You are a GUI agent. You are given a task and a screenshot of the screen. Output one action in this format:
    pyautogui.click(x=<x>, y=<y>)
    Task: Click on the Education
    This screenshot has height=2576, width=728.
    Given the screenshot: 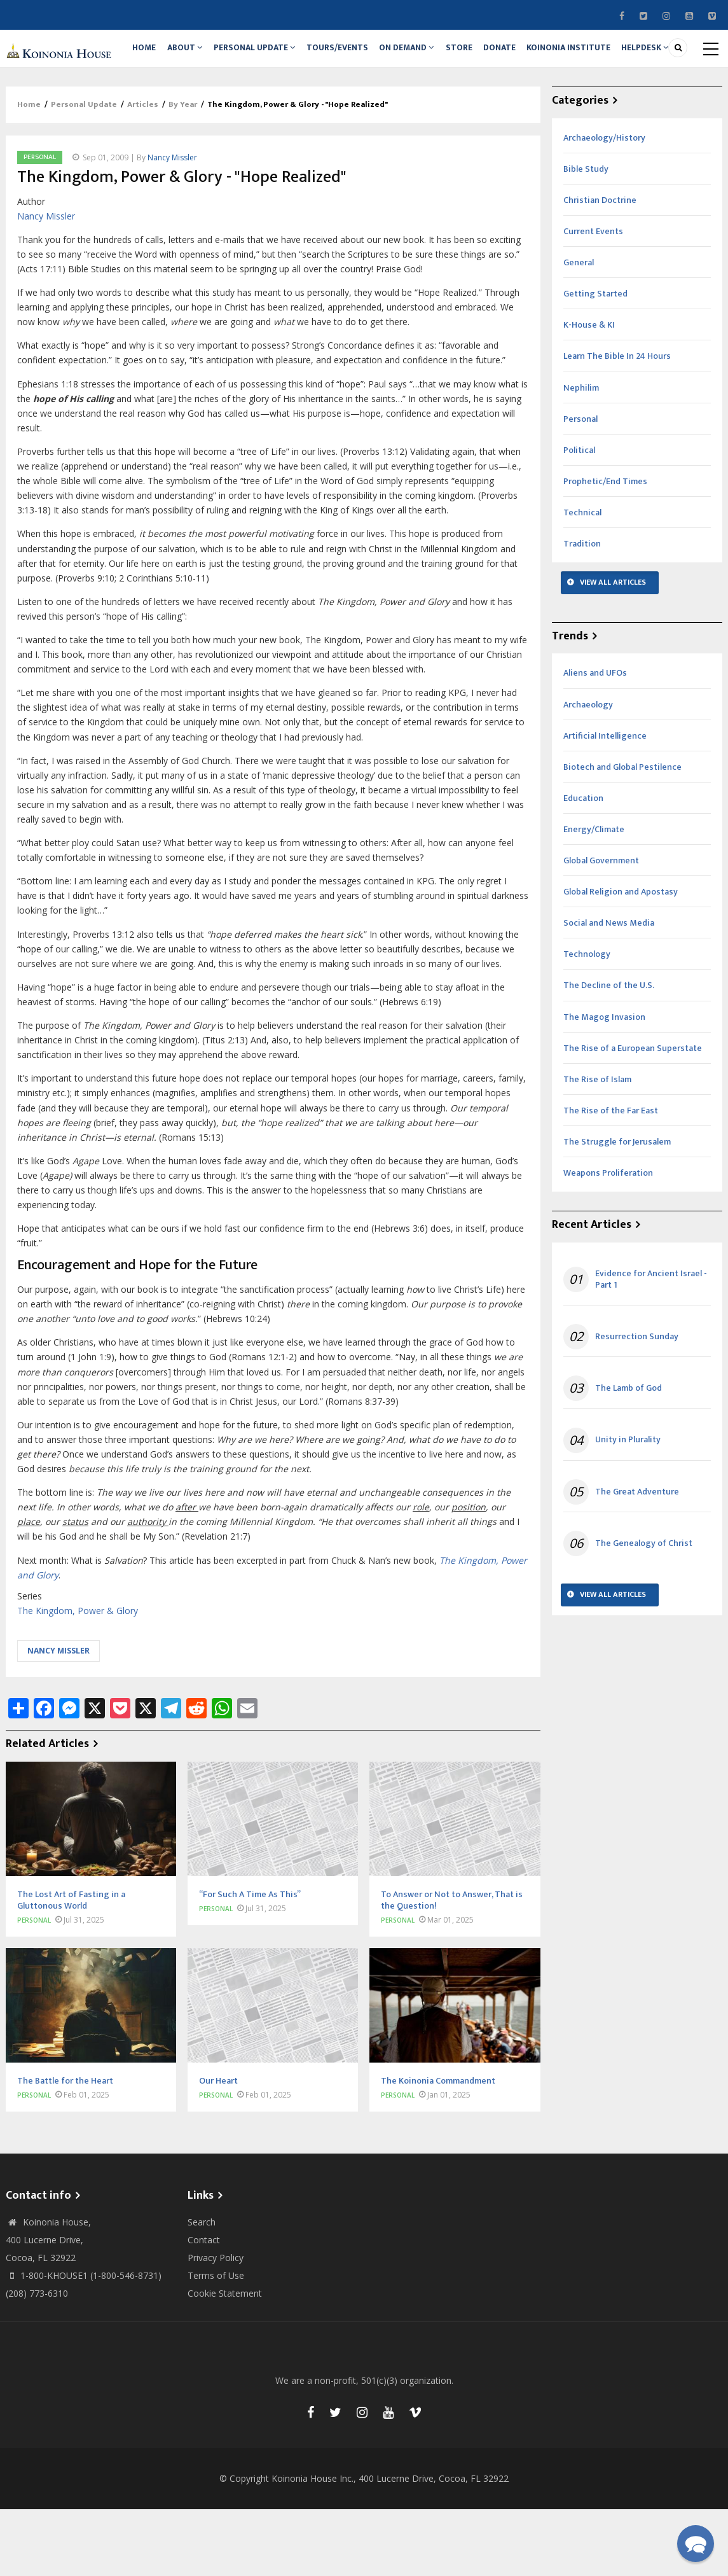 What is the action you would take?
    pyautogui.click(x=583, y=865)
    